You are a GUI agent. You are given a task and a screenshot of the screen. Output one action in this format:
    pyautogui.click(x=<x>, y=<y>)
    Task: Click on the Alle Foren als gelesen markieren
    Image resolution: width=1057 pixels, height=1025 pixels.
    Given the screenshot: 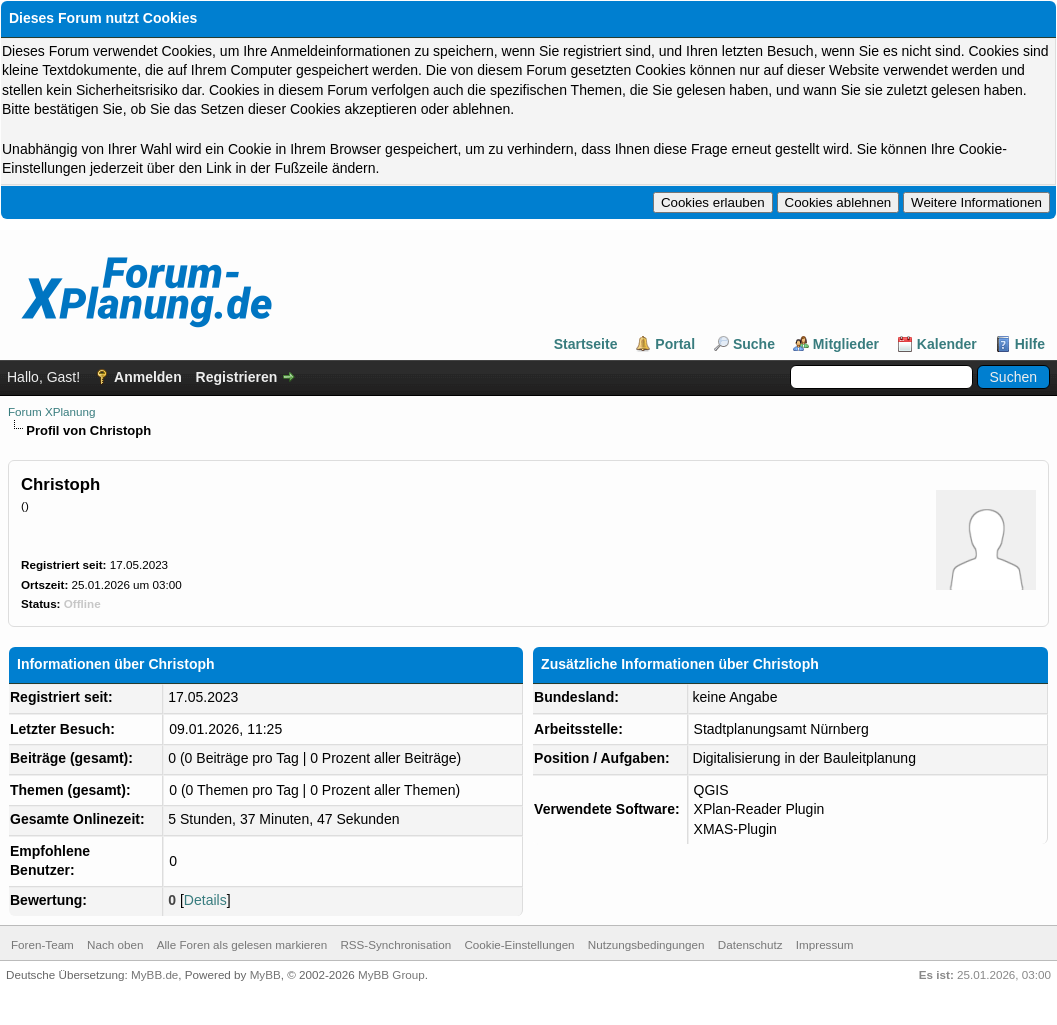 What is the action you would take?
    pyautogui.click(x=242, y=944)
    